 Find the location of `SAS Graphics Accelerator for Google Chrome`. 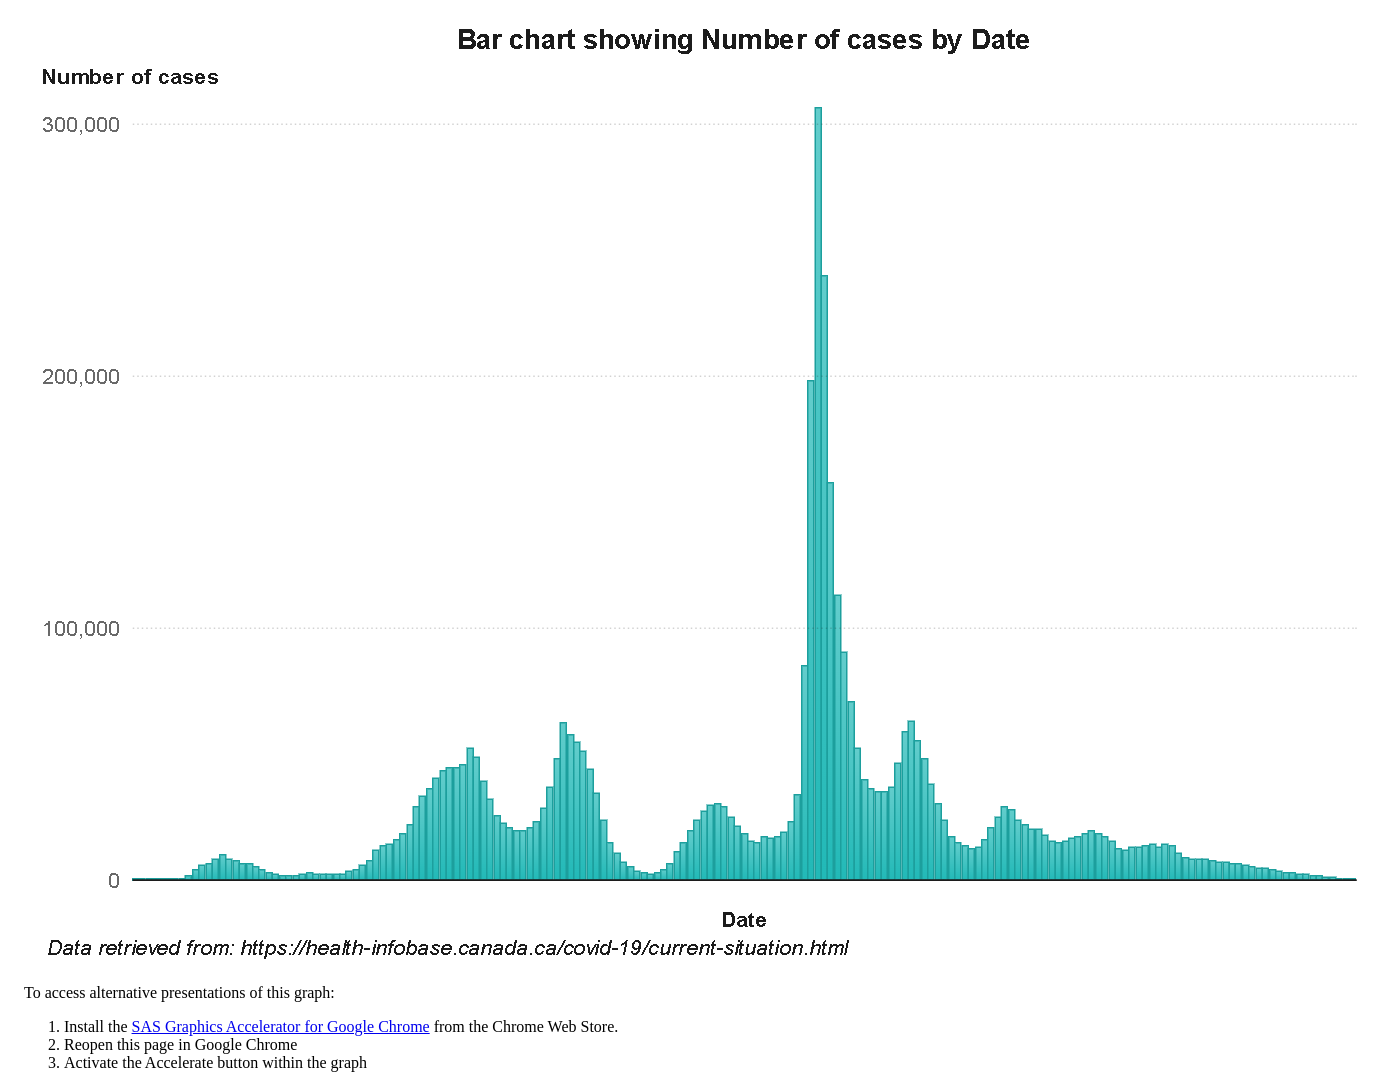

SAS Graphics Accelerator for Google Chrome is located at coordinates (281, 1026).